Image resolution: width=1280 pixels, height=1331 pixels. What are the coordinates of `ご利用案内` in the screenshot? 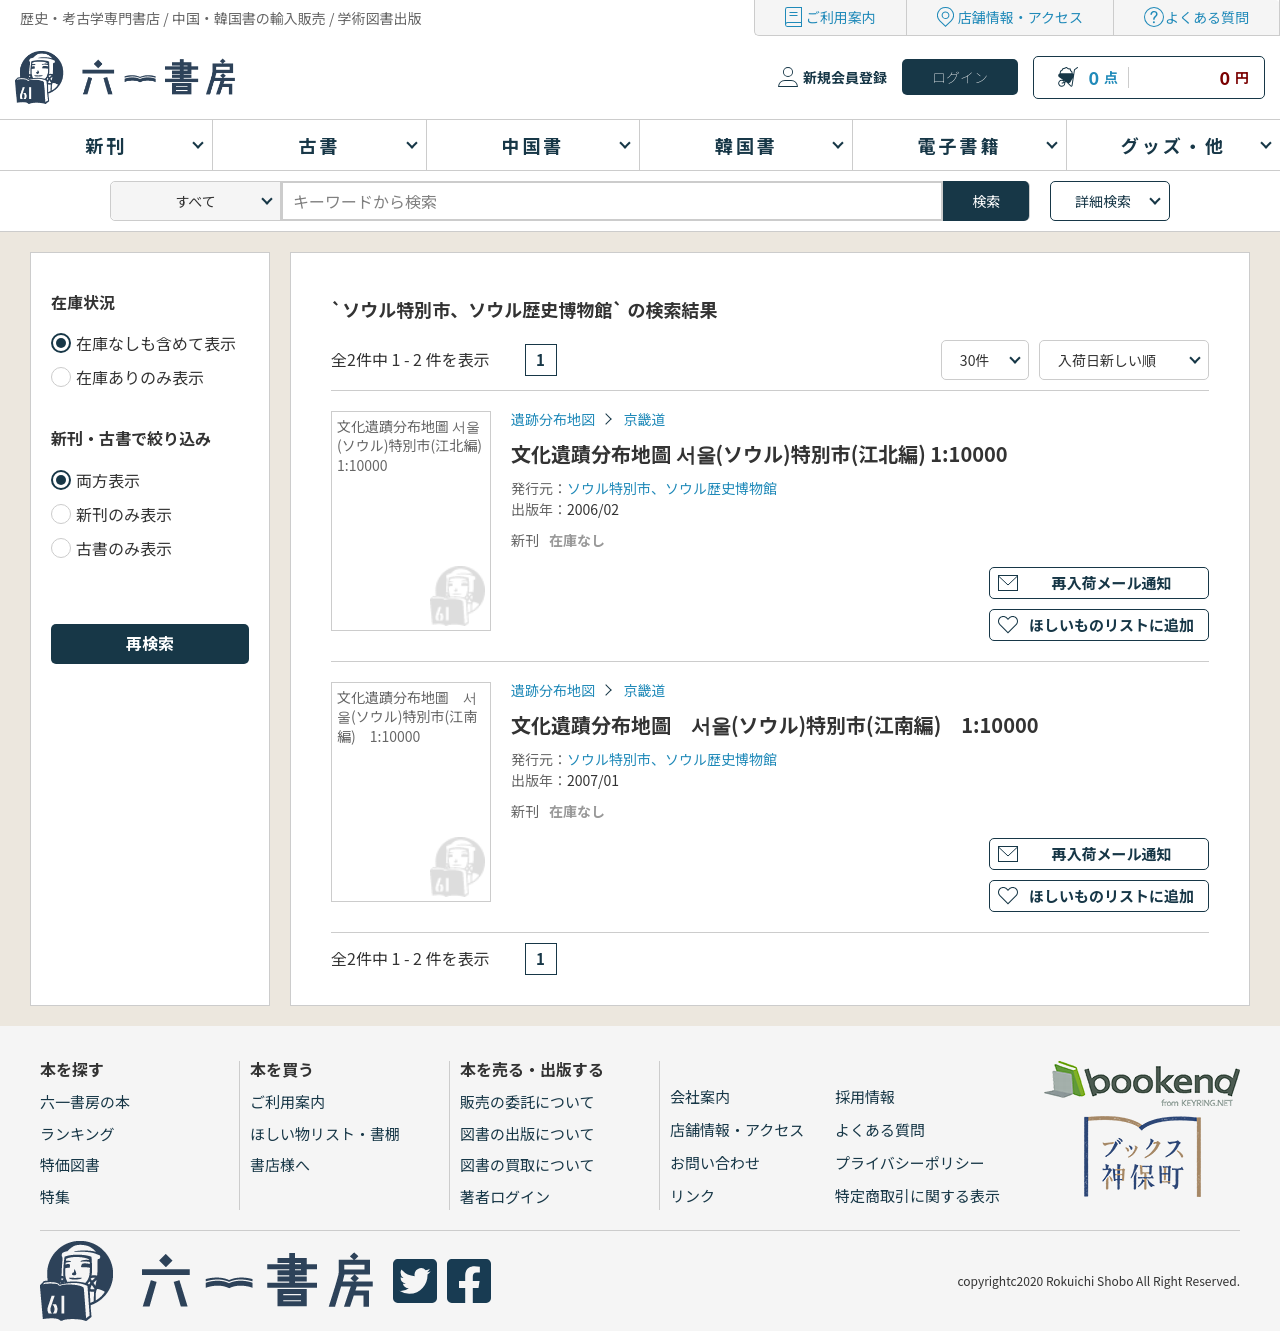 It's located at (841, 17).